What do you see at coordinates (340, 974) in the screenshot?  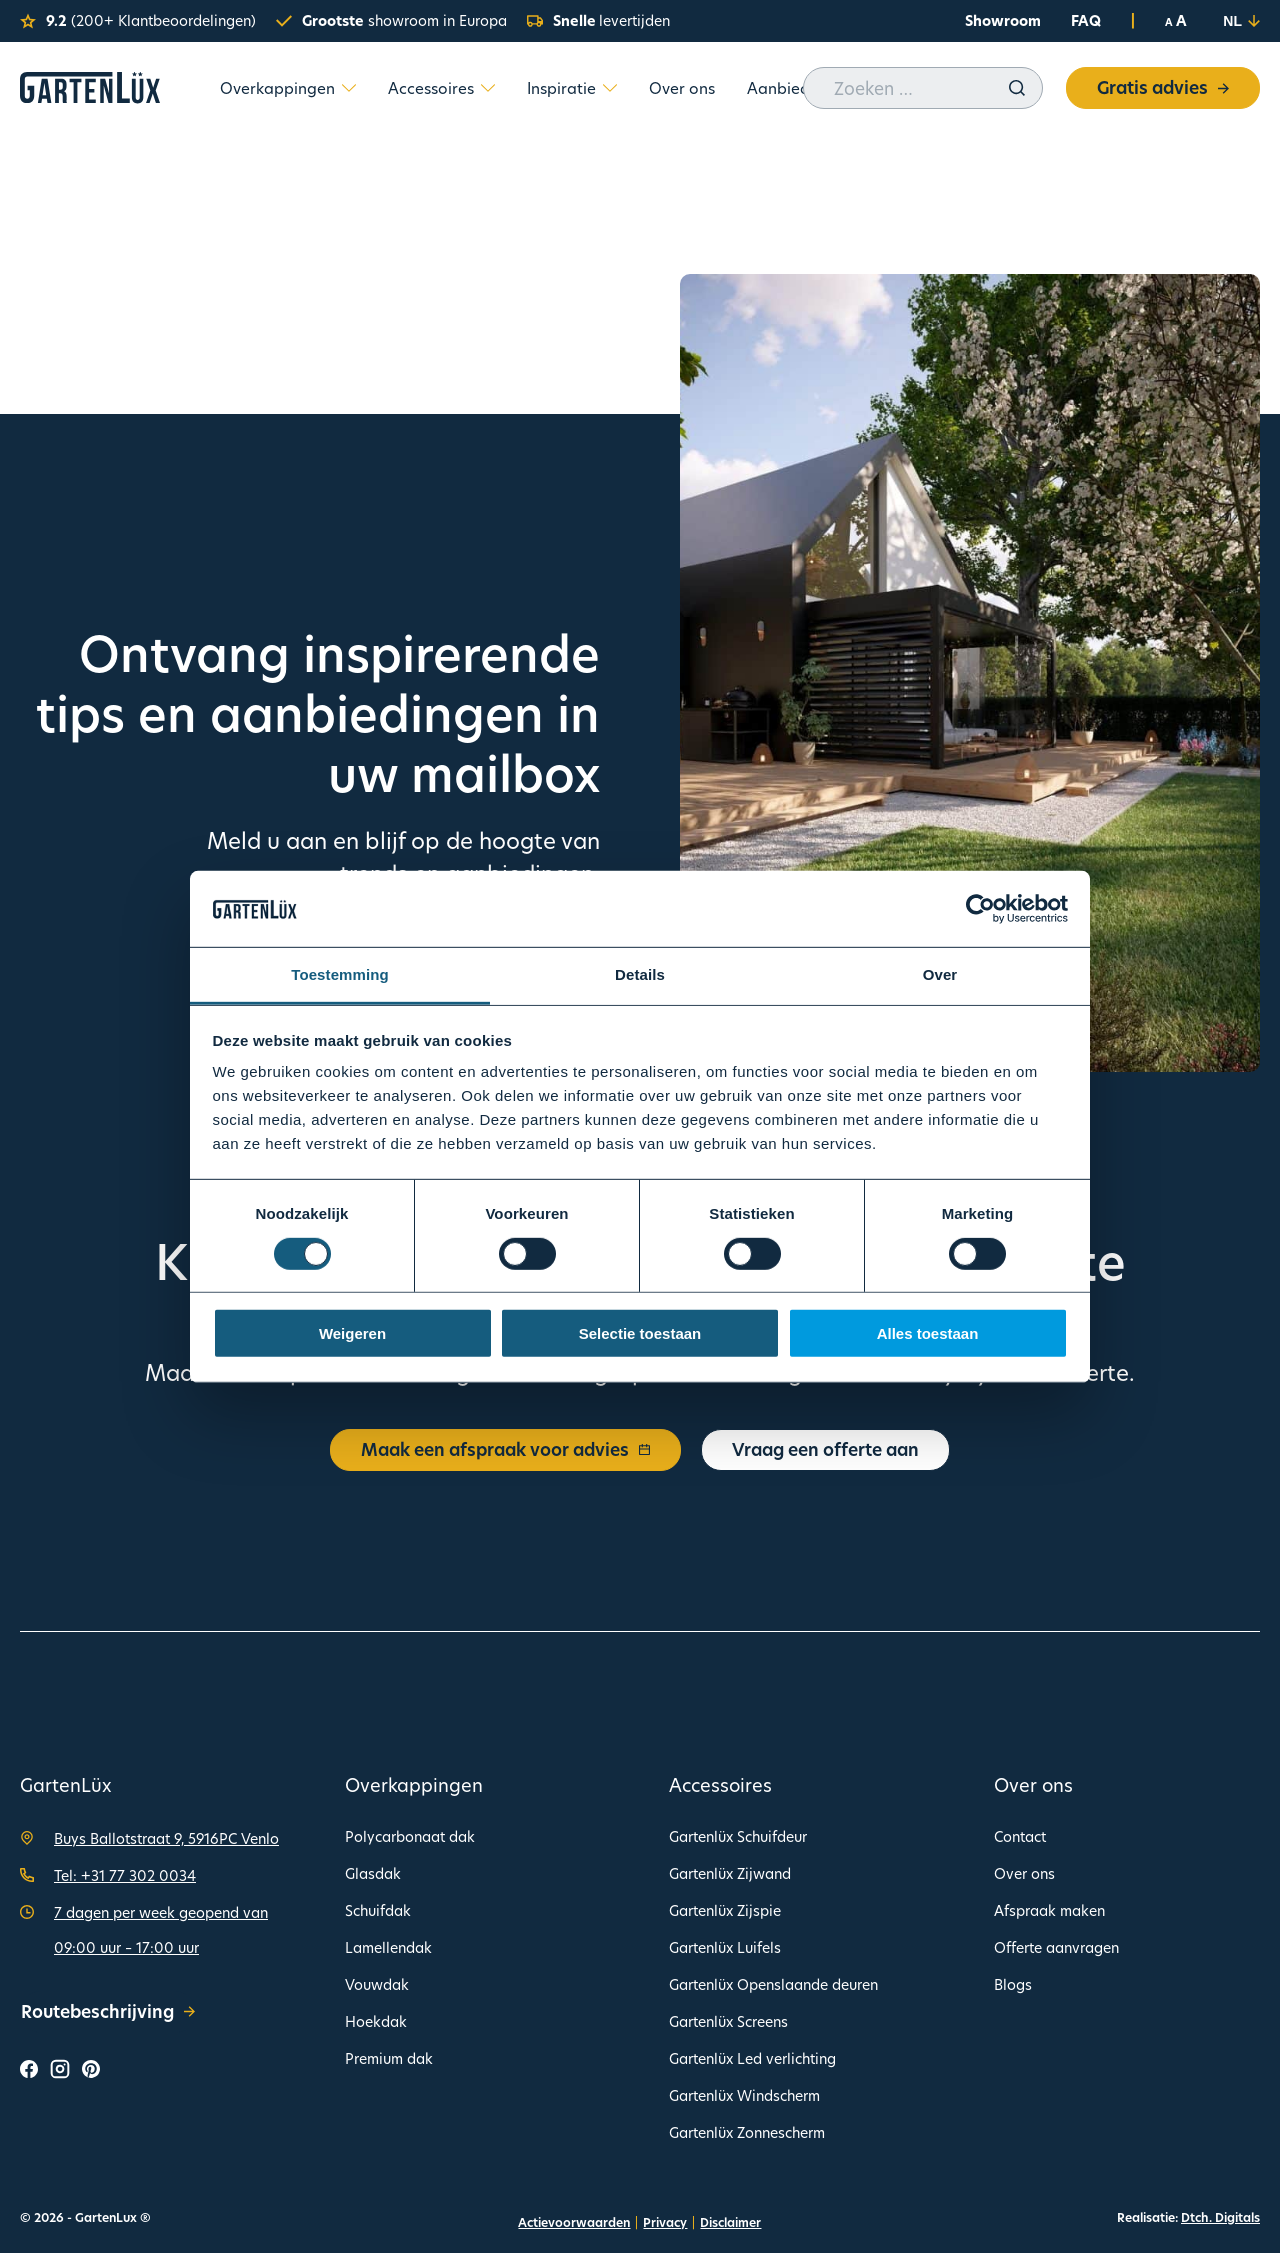 I see `Toestemming [tab]` at bounding box center [340, 974].